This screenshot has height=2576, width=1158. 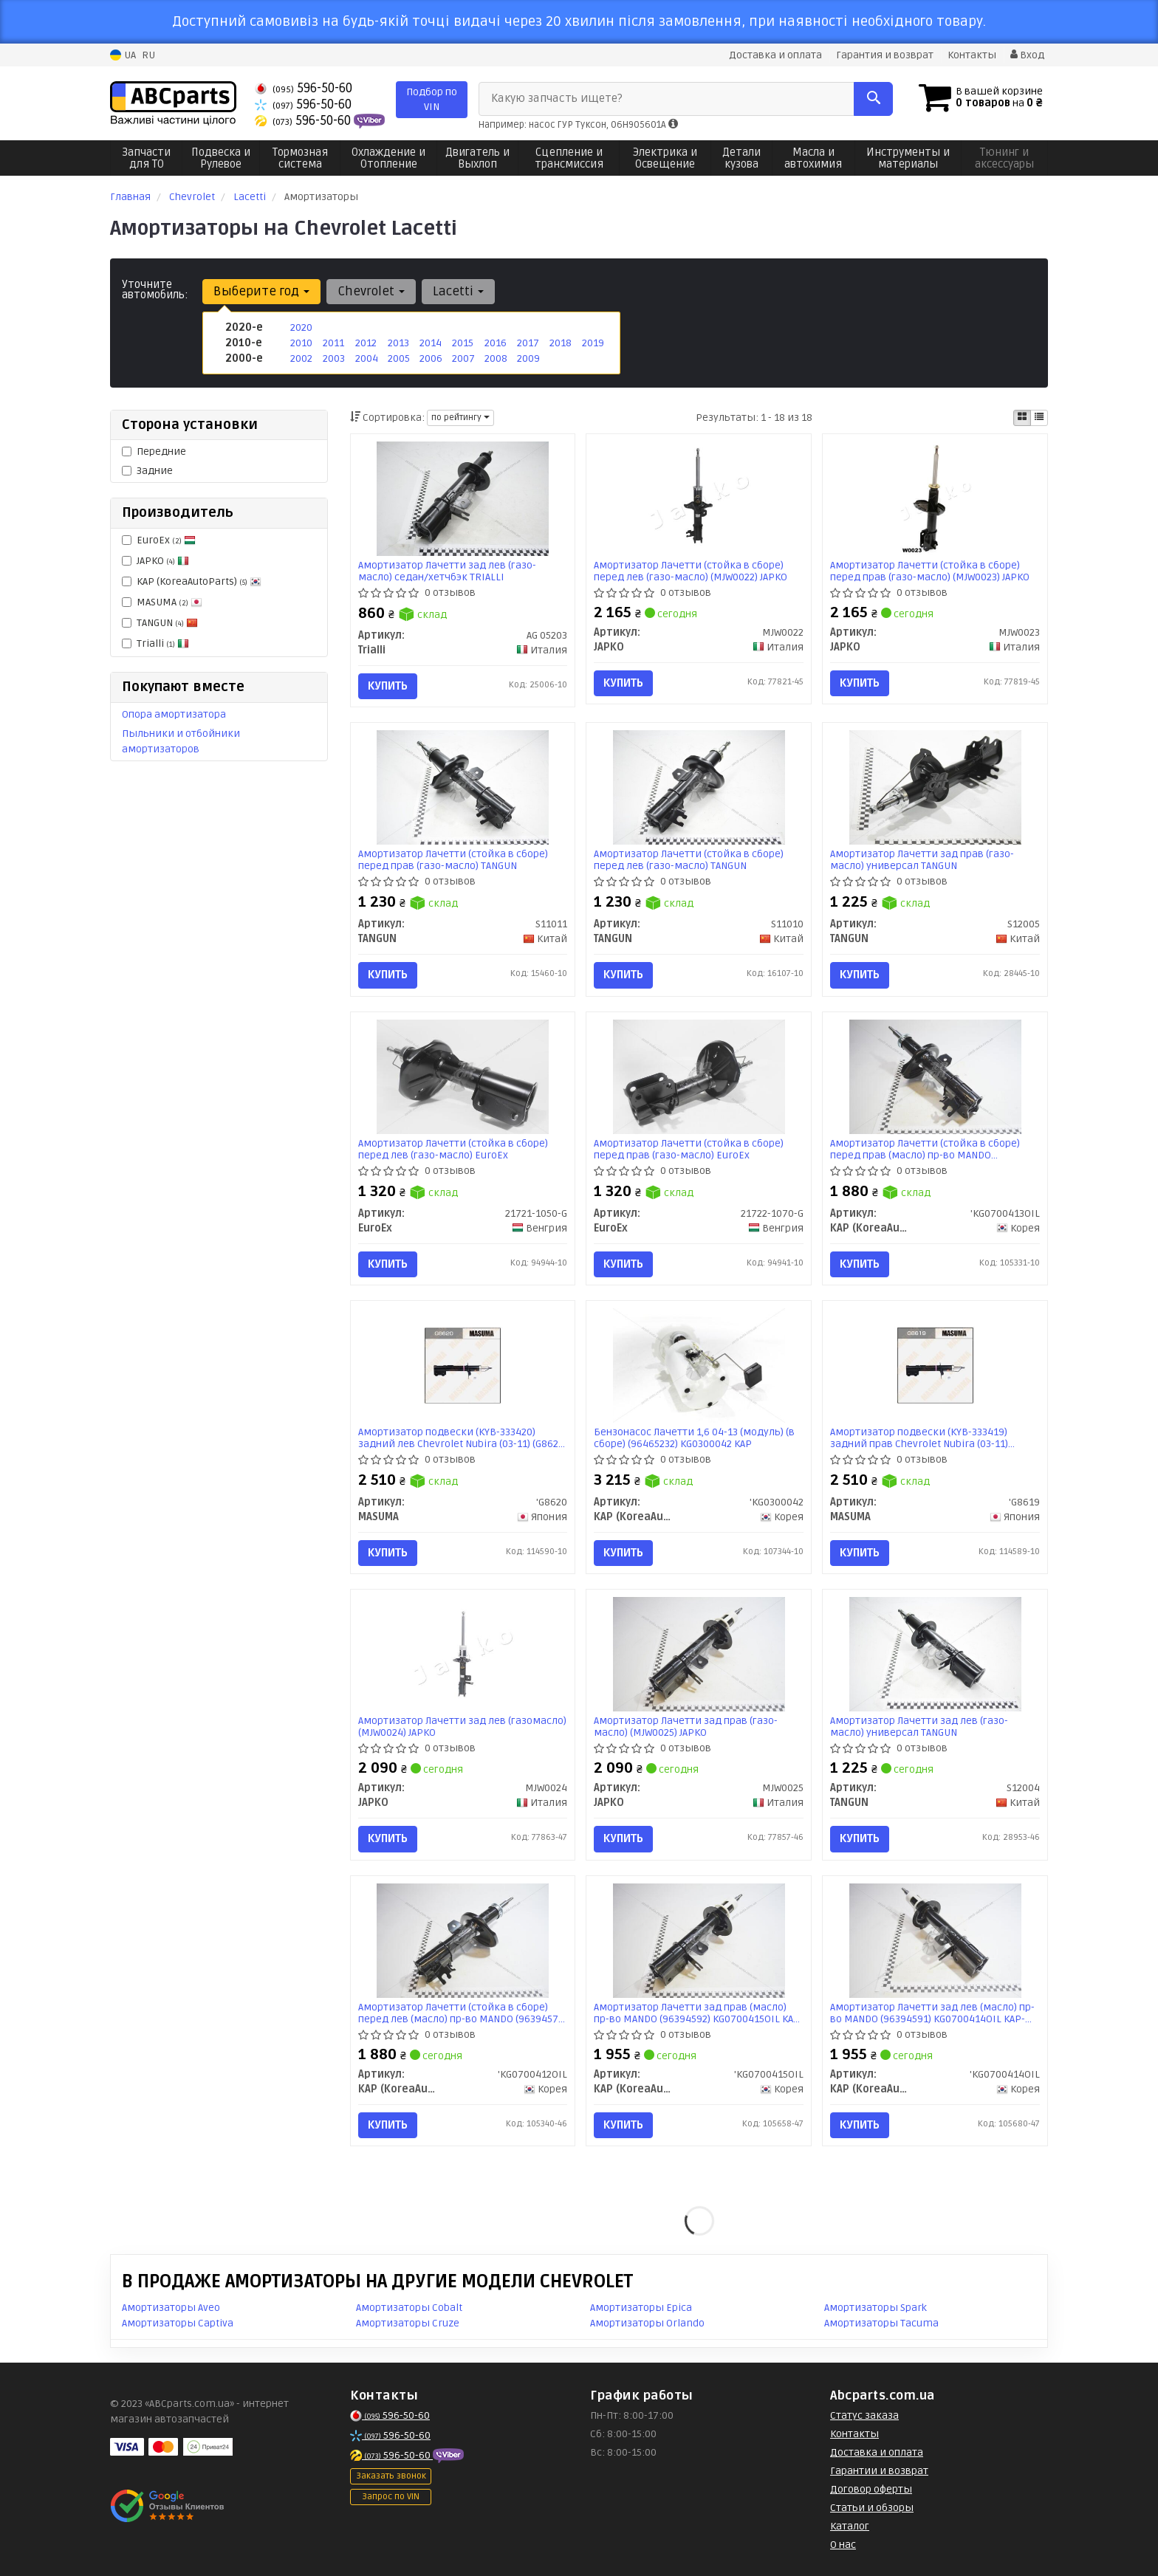 I want to click on Каталог, so click(x=849, y=2526).